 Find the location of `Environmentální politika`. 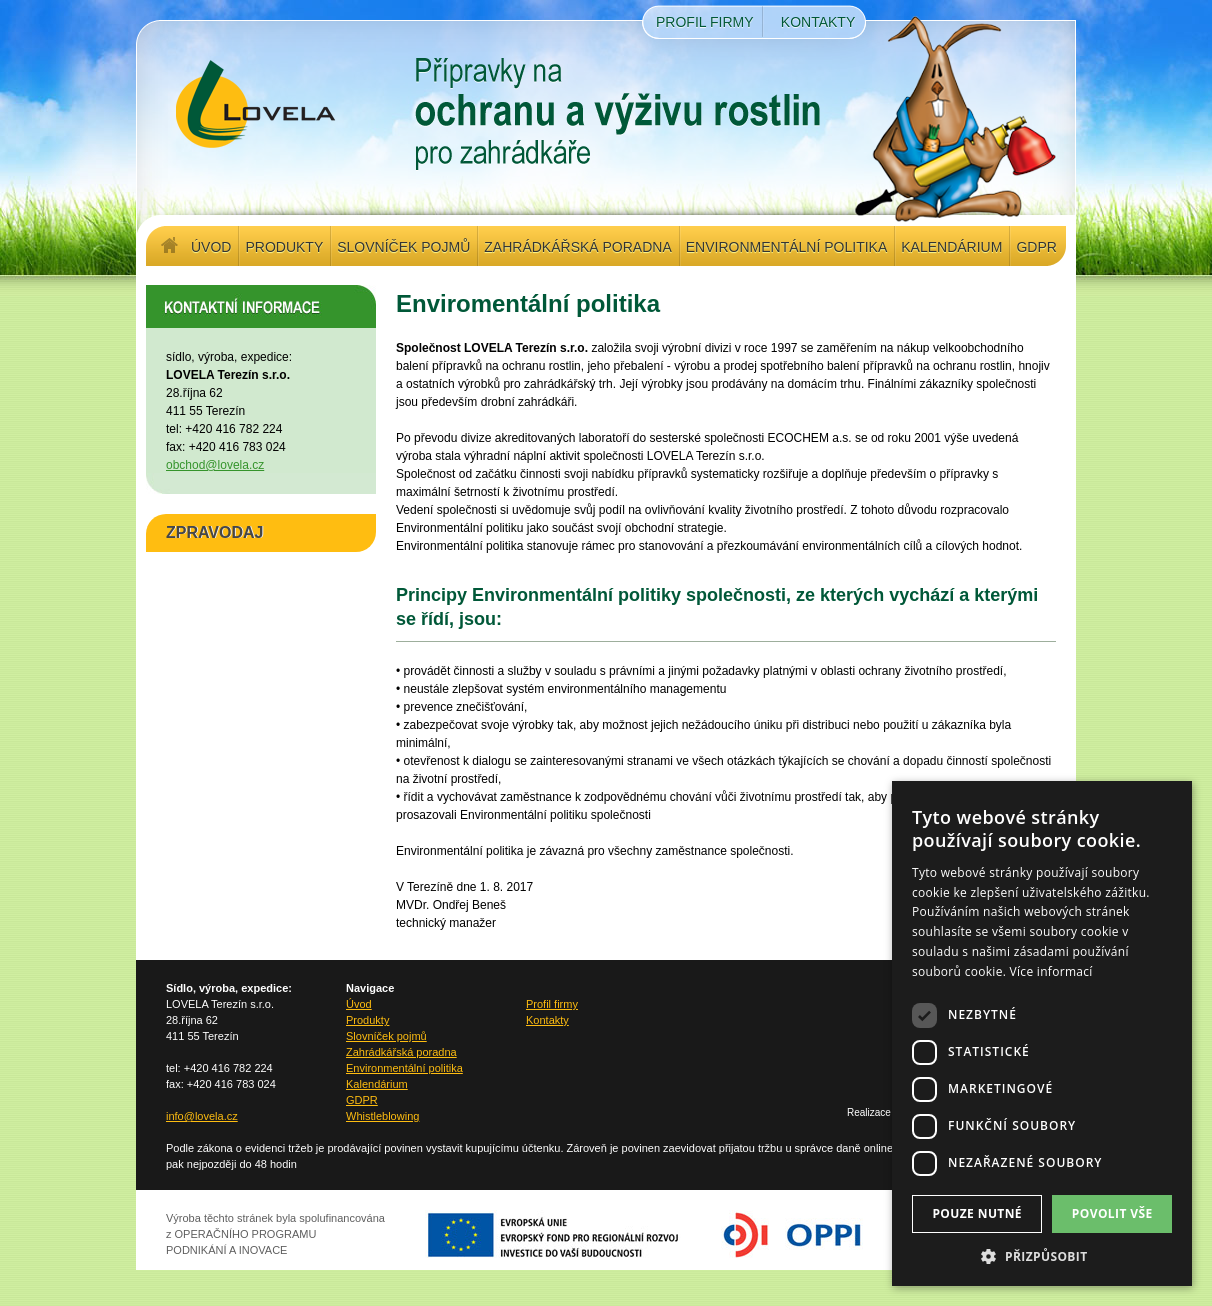

Environmentální politika is located at coordinates (786, 247).